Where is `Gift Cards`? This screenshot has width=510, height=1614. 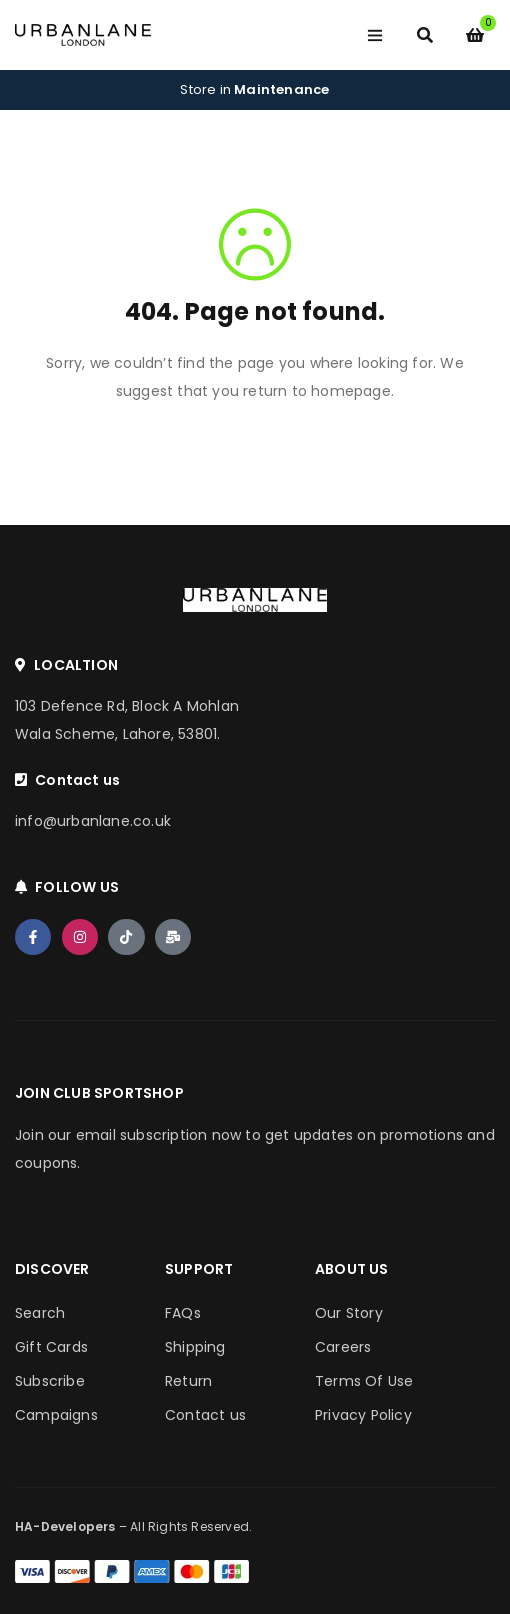
Gift Cards is located at coordinates (51, 1347).